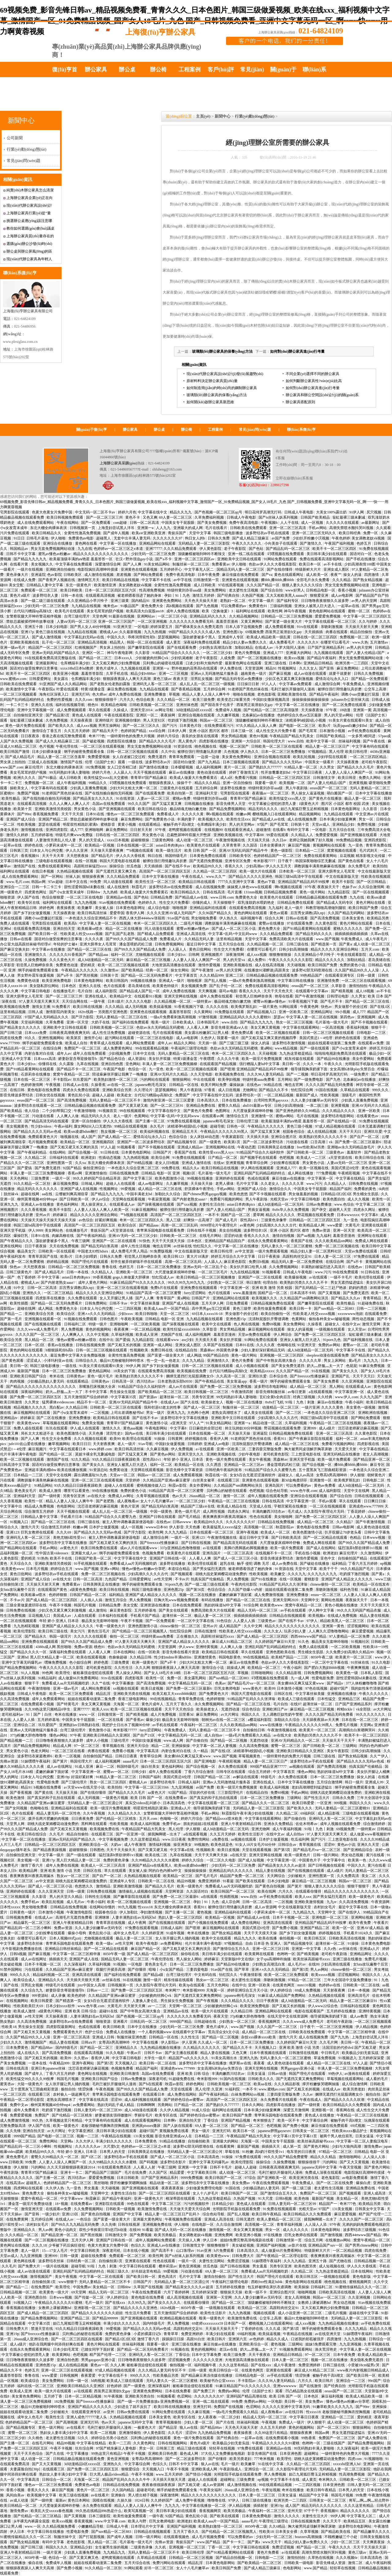 Image resolution: width=392 pixels, height=2576 pixels. I want to click on 黑人网站, so click(336, 1386).